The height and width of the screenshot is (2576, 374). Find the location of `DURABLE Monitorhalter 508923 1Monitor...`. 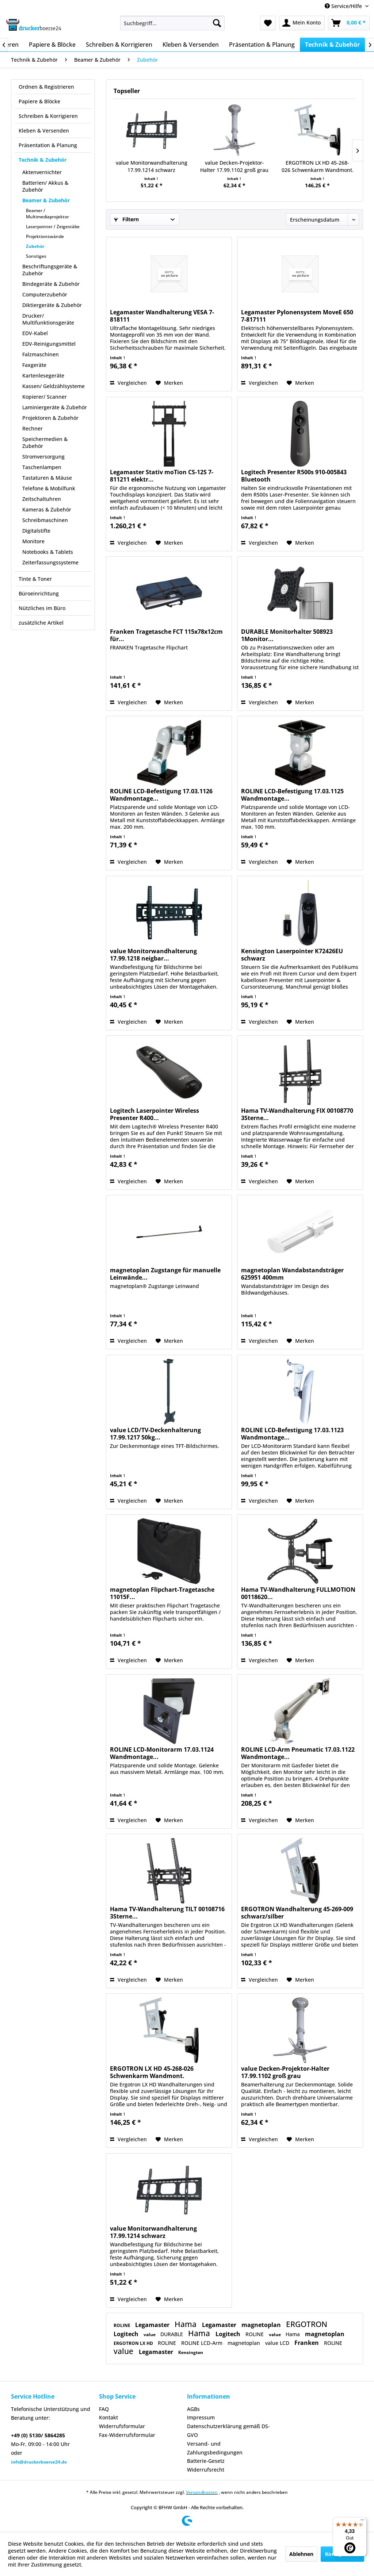

DURABLE Monitorhalter 508923 1Monitor... is located at coordinates (287, 635).